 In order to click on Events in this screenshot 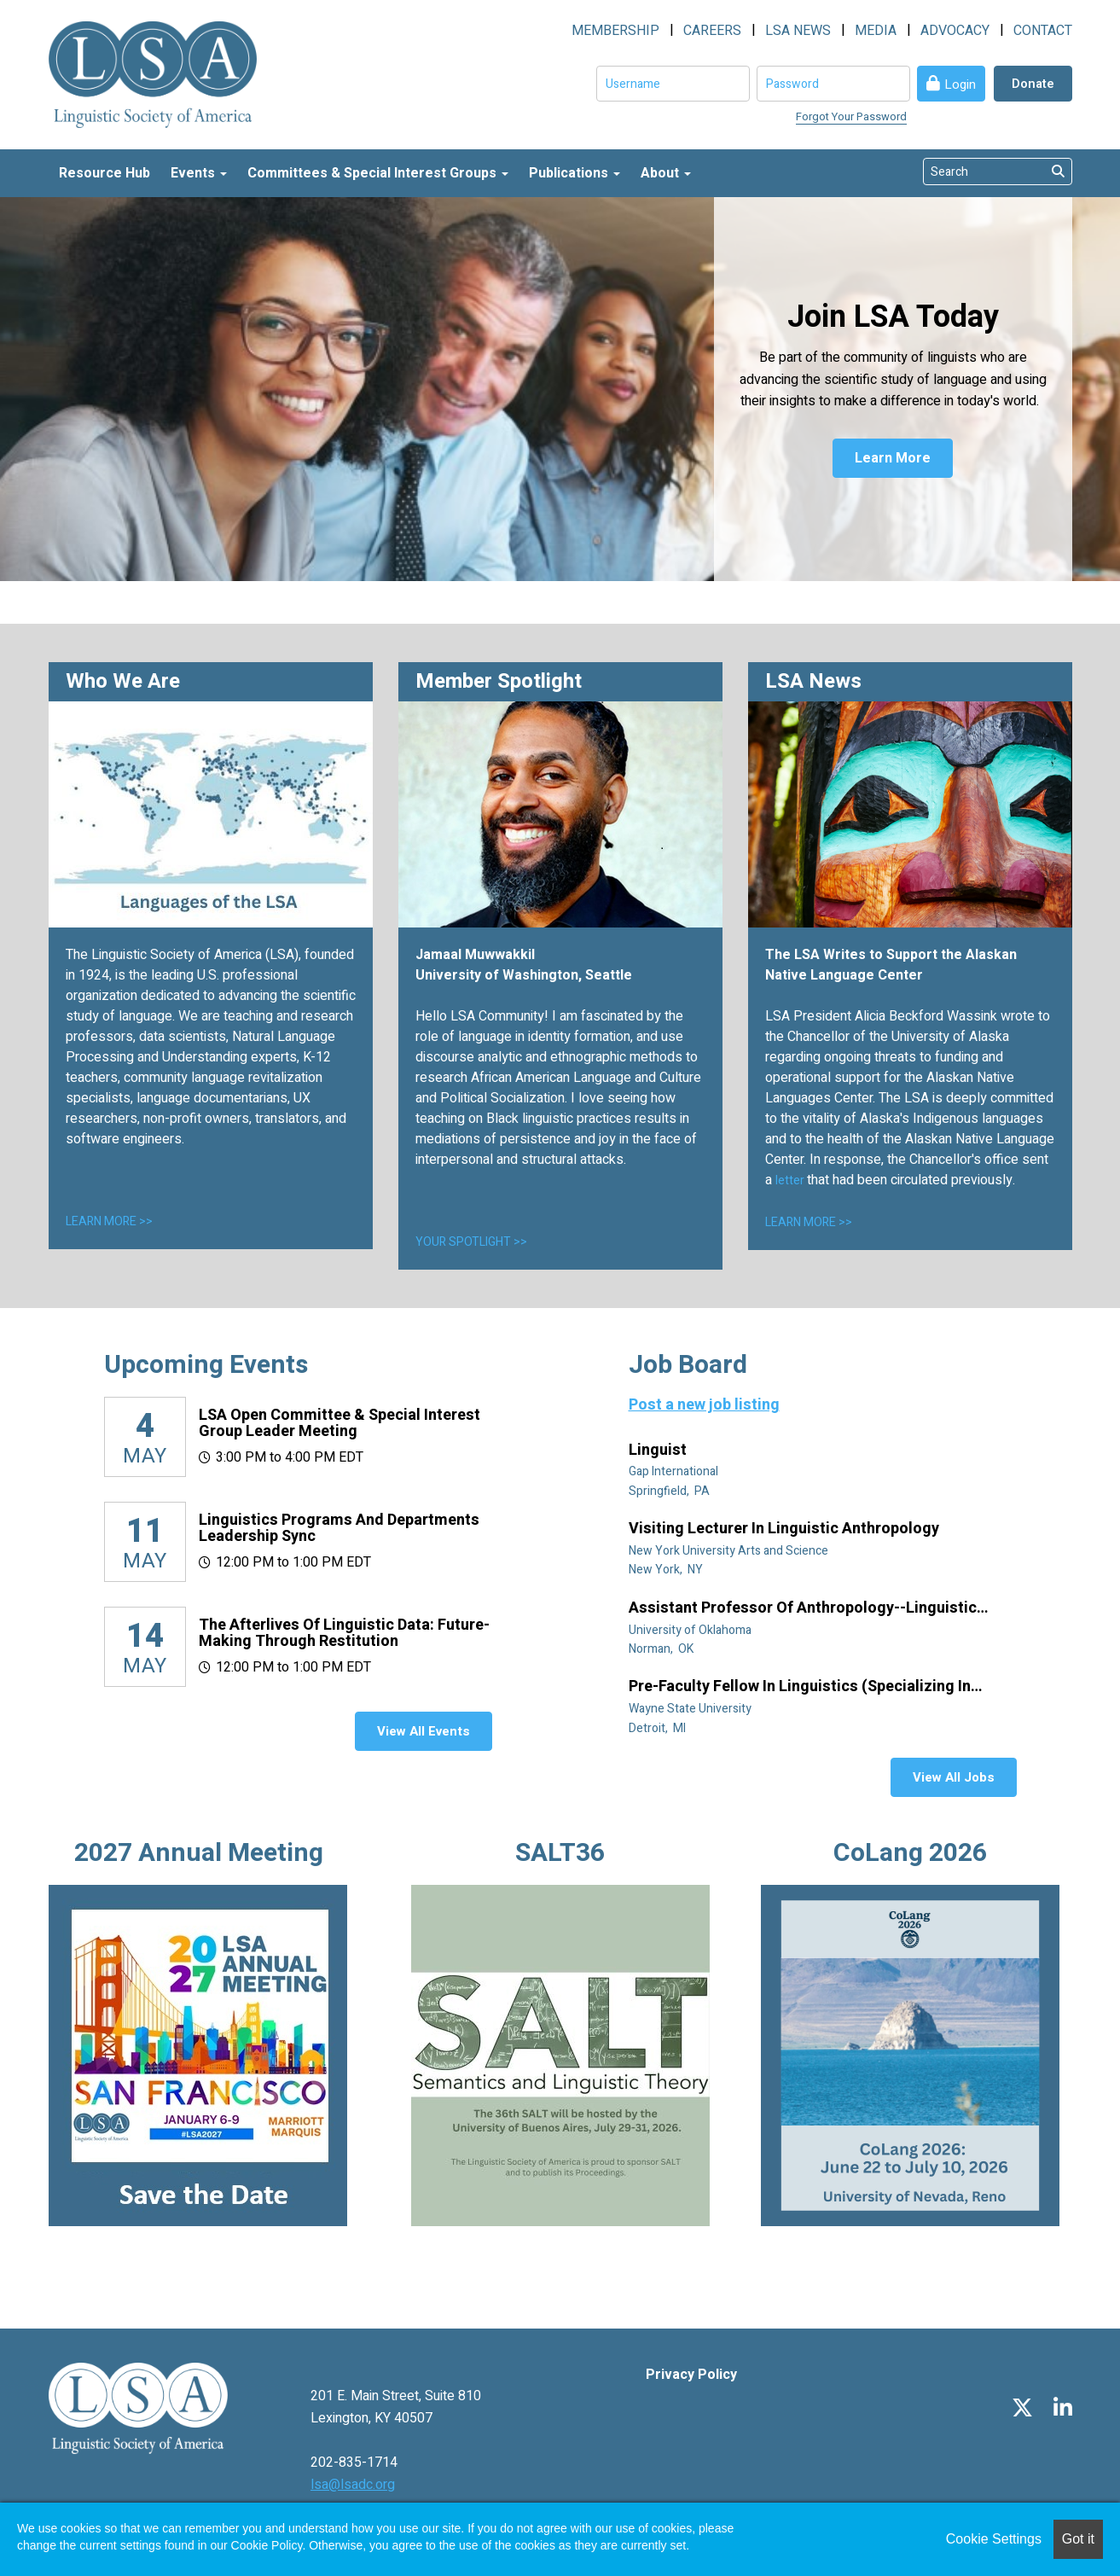, I will do `click(199, 173)`.